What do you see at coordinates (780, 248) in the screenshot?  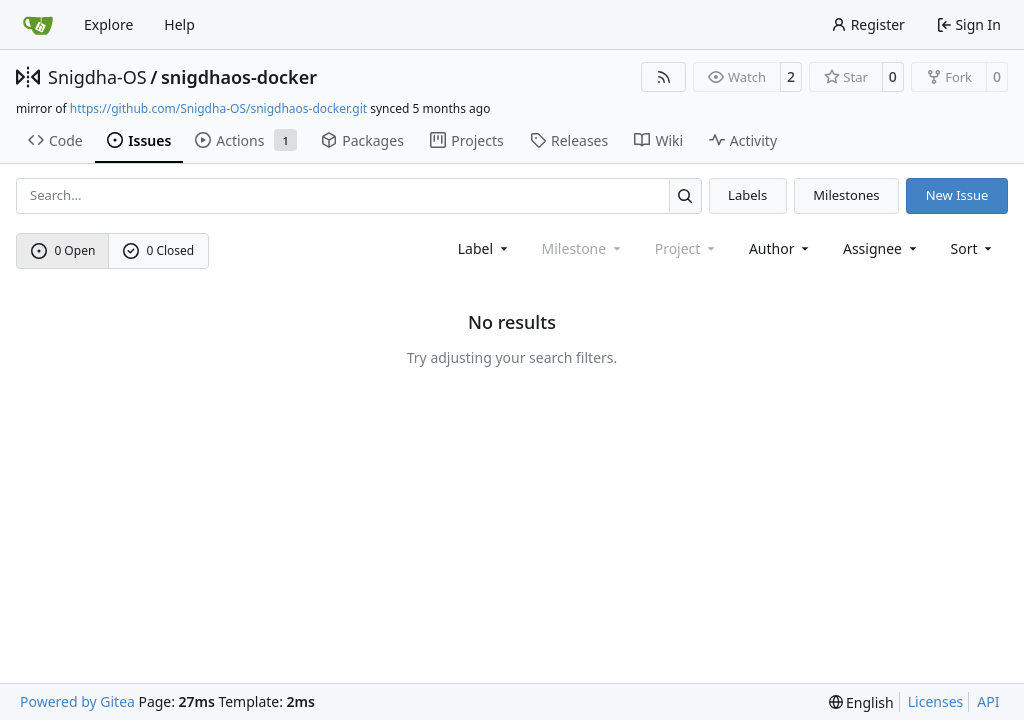 I see `Author [combobox]` at bounding box center [780, 248].